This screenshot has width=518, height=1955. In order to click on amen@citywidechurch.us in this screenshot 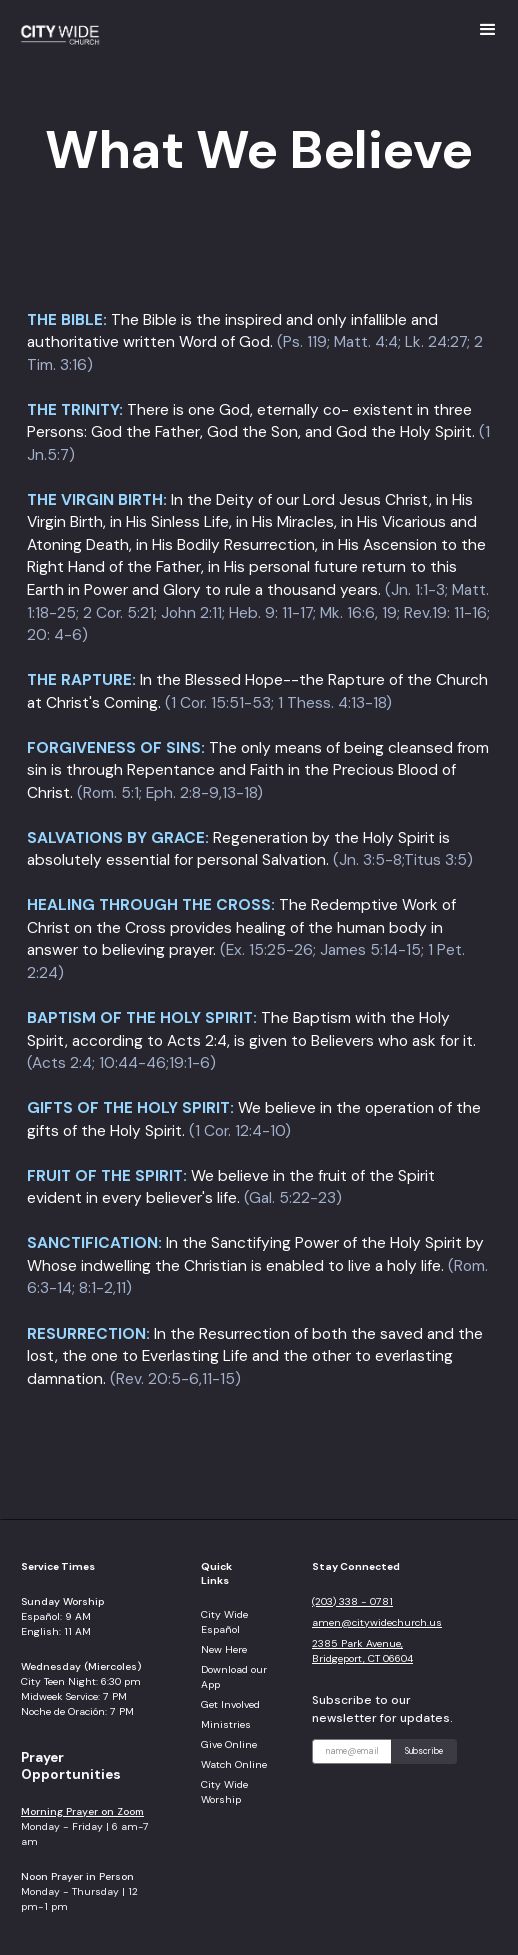, I will do `click(377, 1622)`.